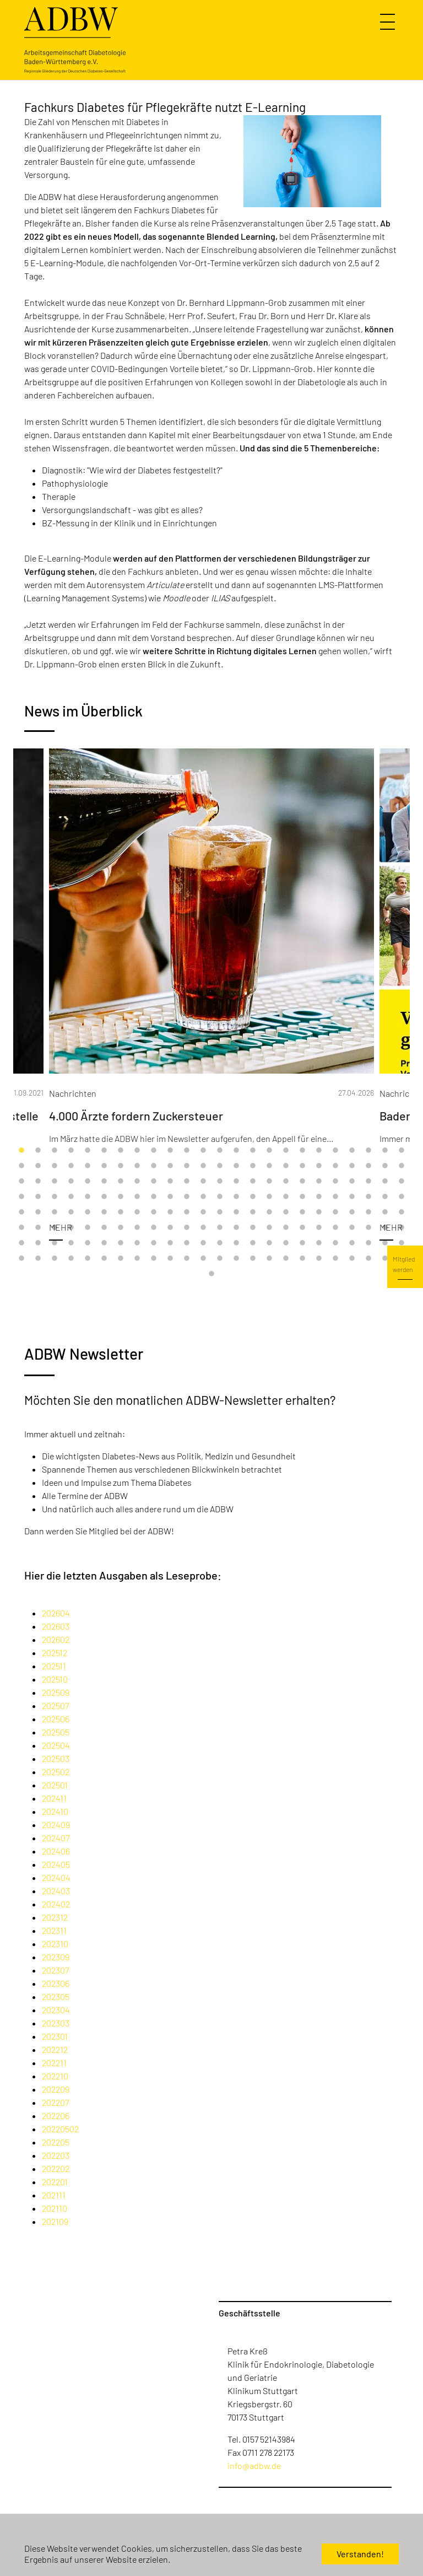 The width and height of the screenshot is (423, 2576). I want to click on 202404, so click(56, 1877).